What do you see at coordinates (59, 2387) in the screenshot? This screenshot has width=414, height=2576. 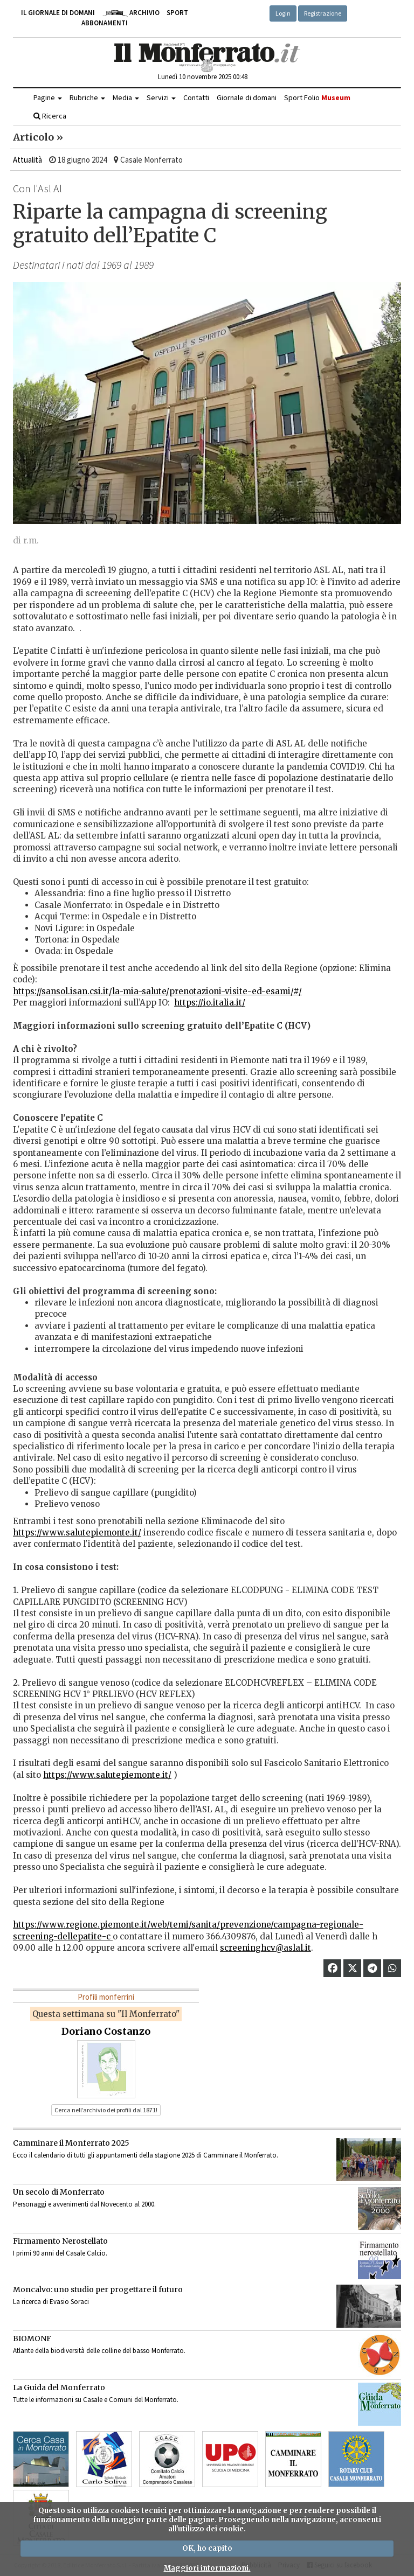 I see `La Guida del Monferrato` at bounding box center [59, 2387].